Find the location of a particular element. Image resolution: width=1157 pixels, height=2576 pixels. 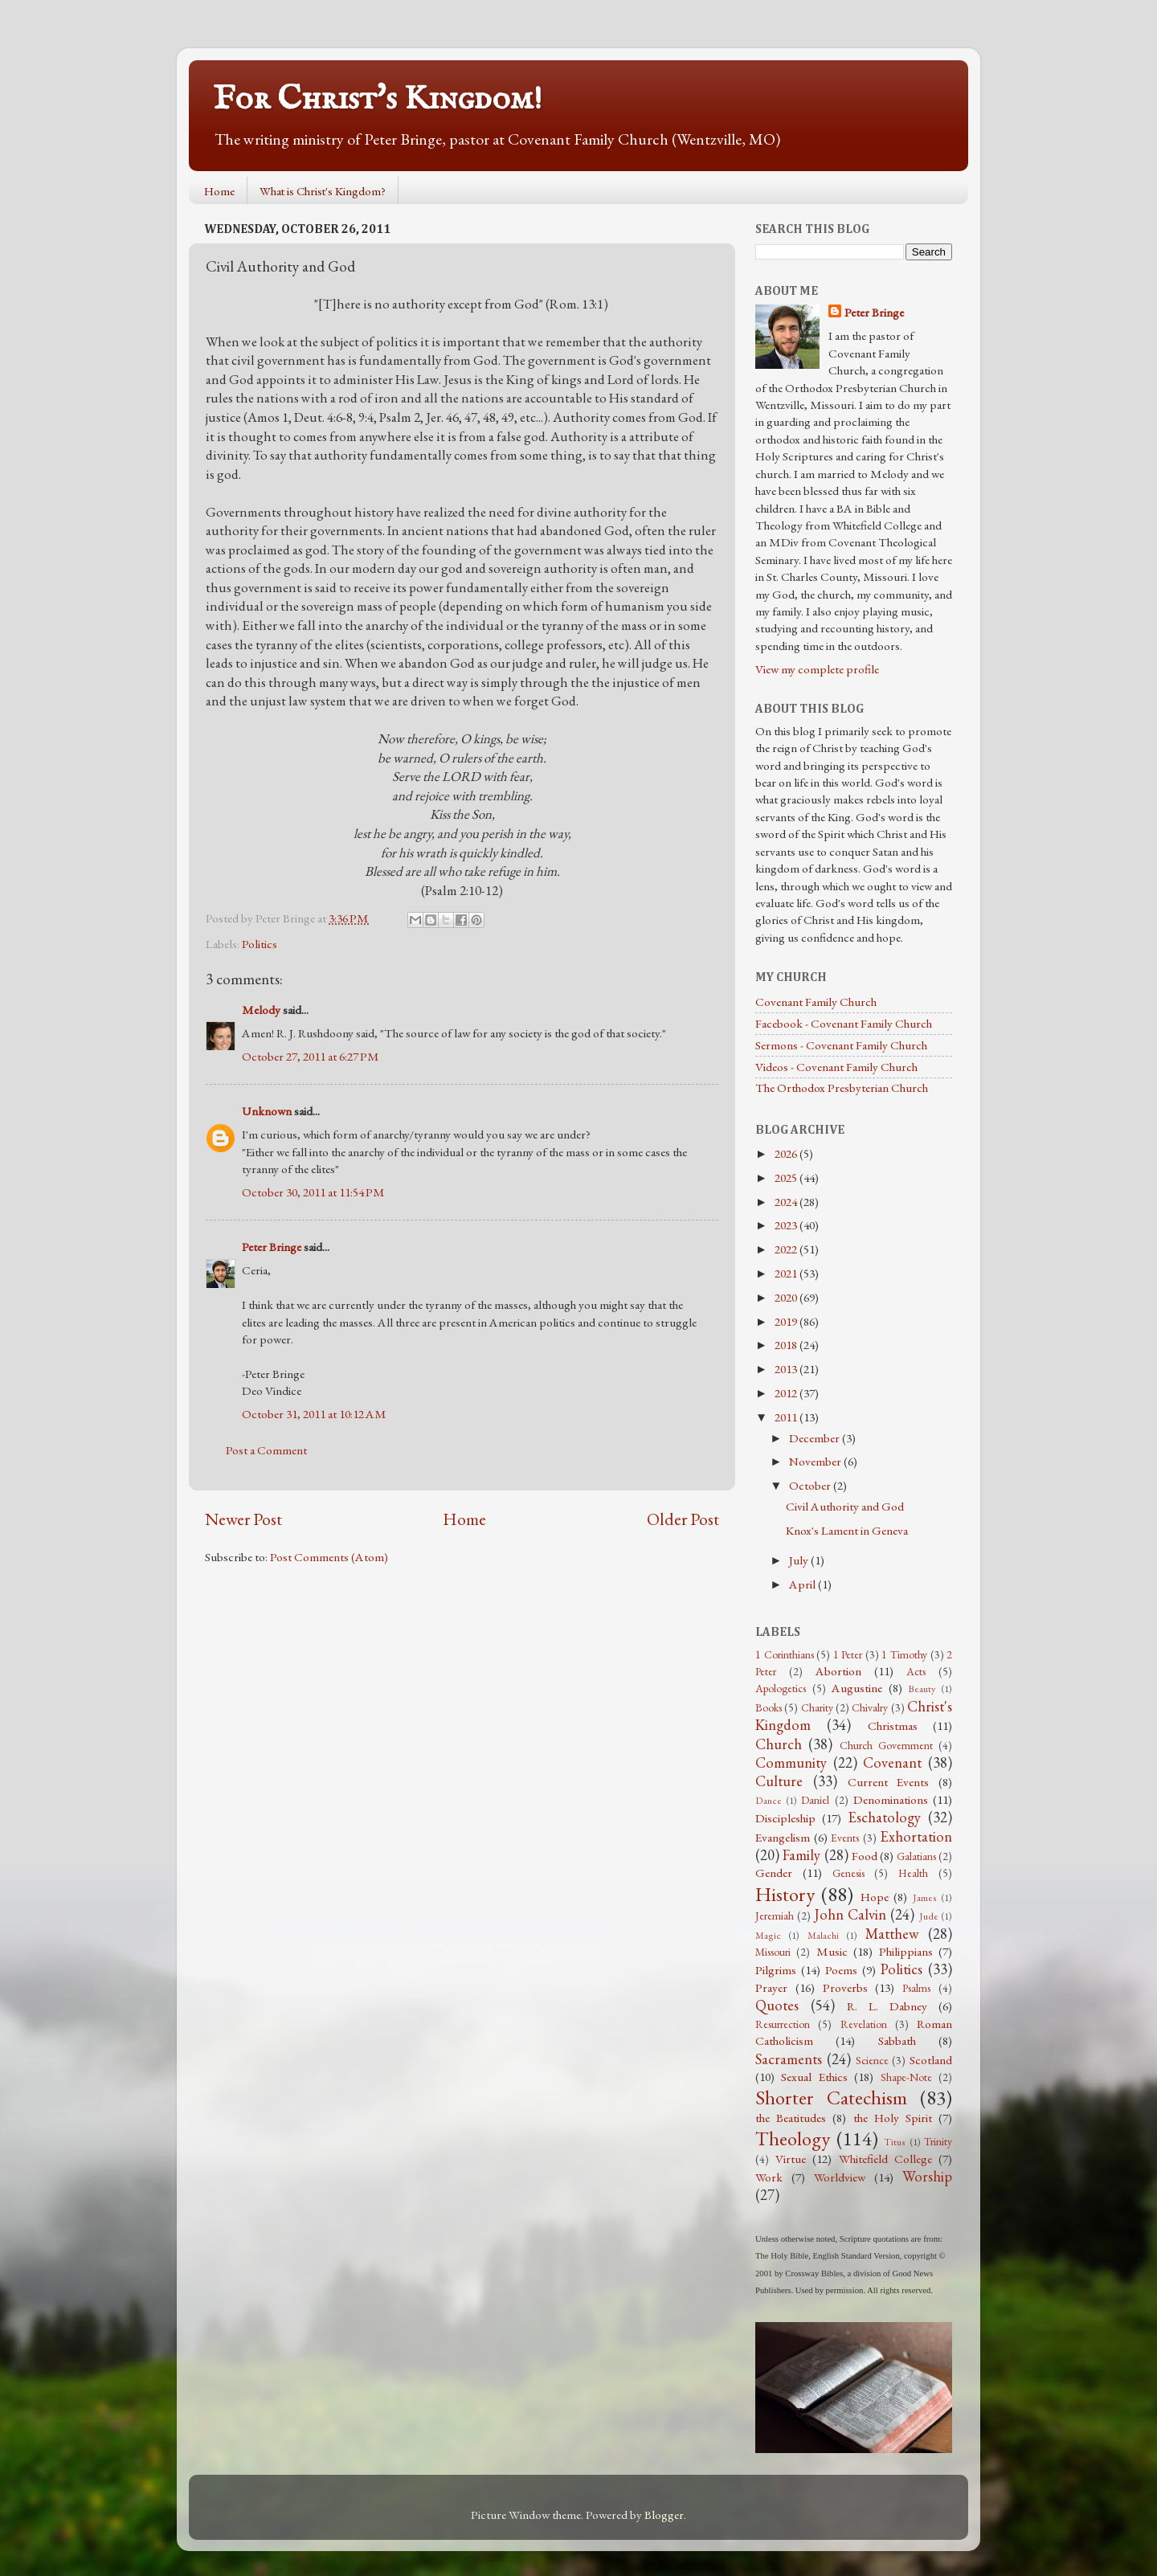

2024 is located at coordinates (787, 1202).